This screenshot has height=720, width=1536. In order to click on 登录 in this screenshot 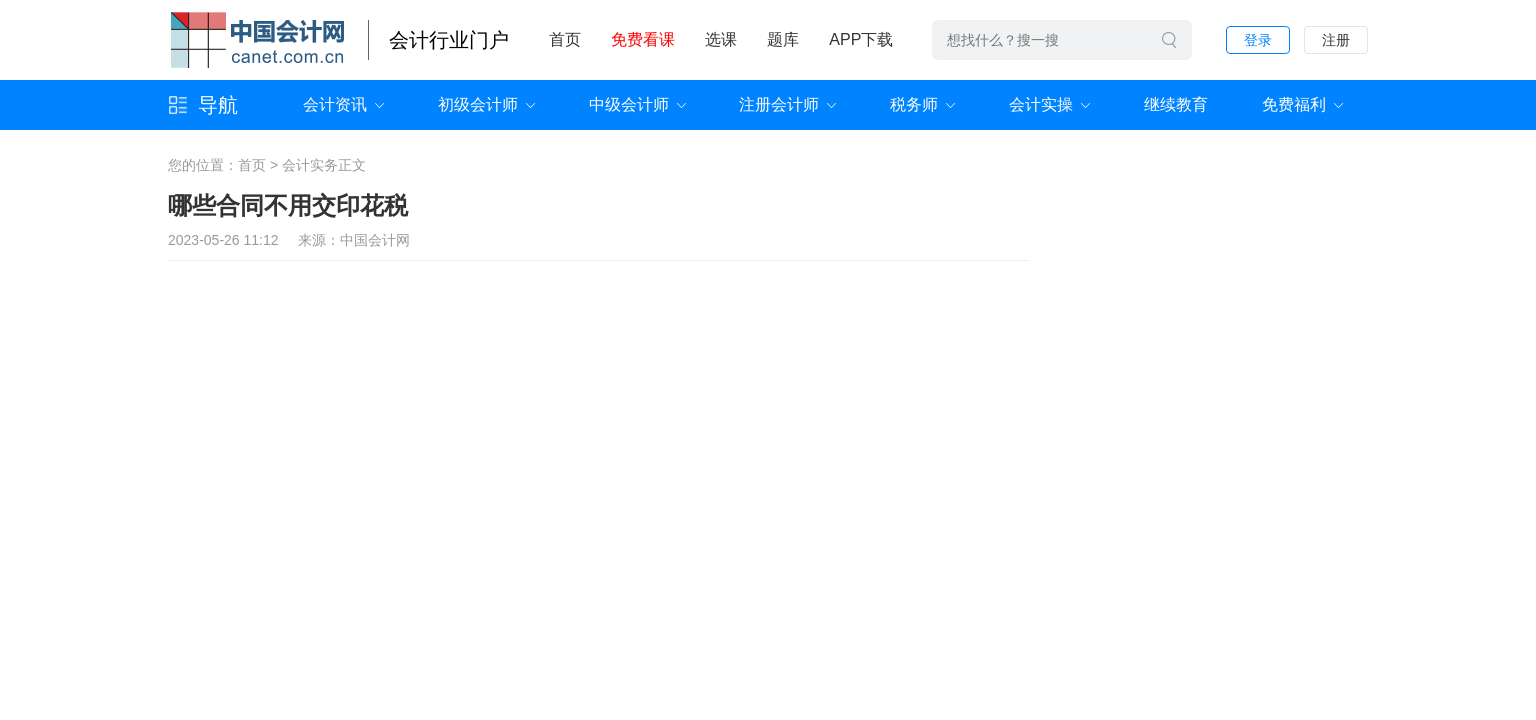, I will do `click(1258, 40)`.